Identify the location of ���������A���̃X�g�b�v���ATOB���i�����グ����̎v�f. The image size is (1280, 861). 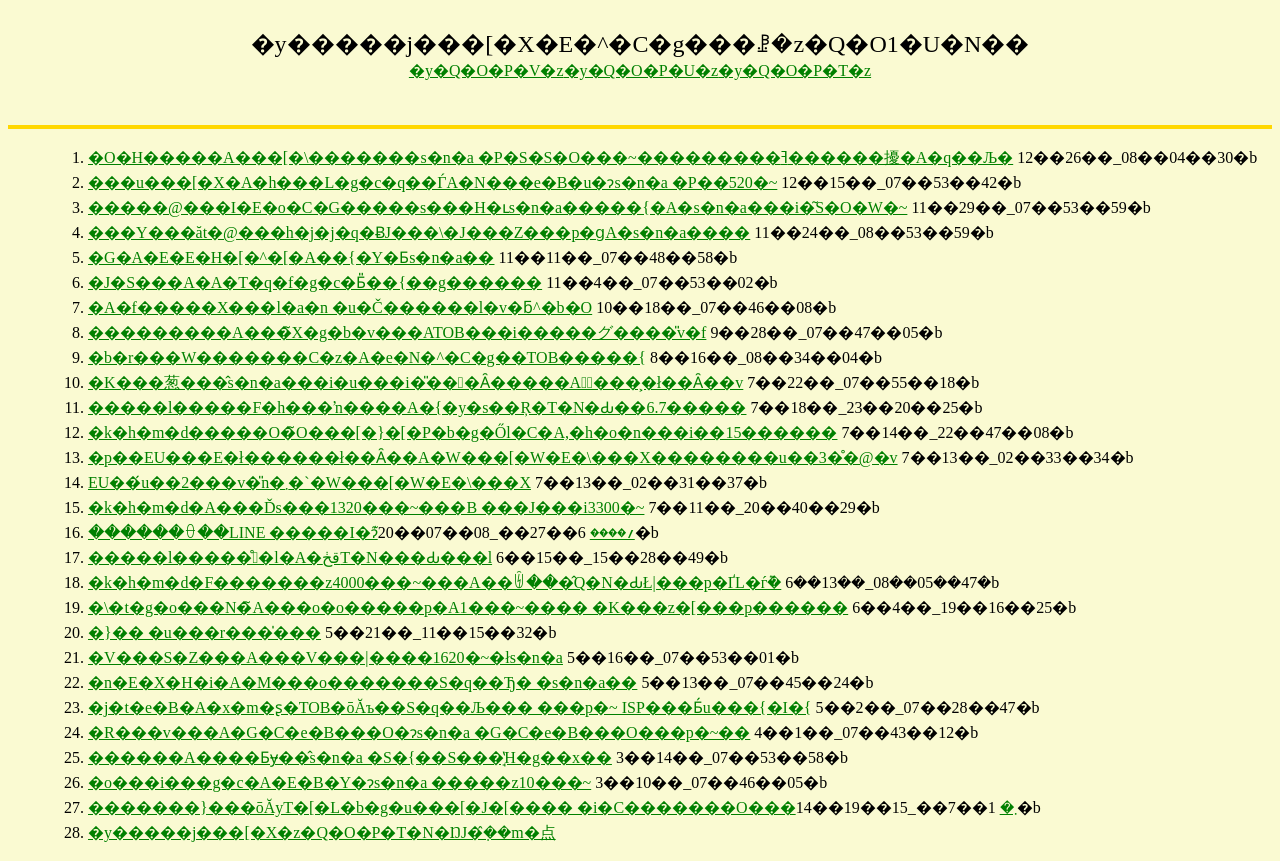
(397, 332).